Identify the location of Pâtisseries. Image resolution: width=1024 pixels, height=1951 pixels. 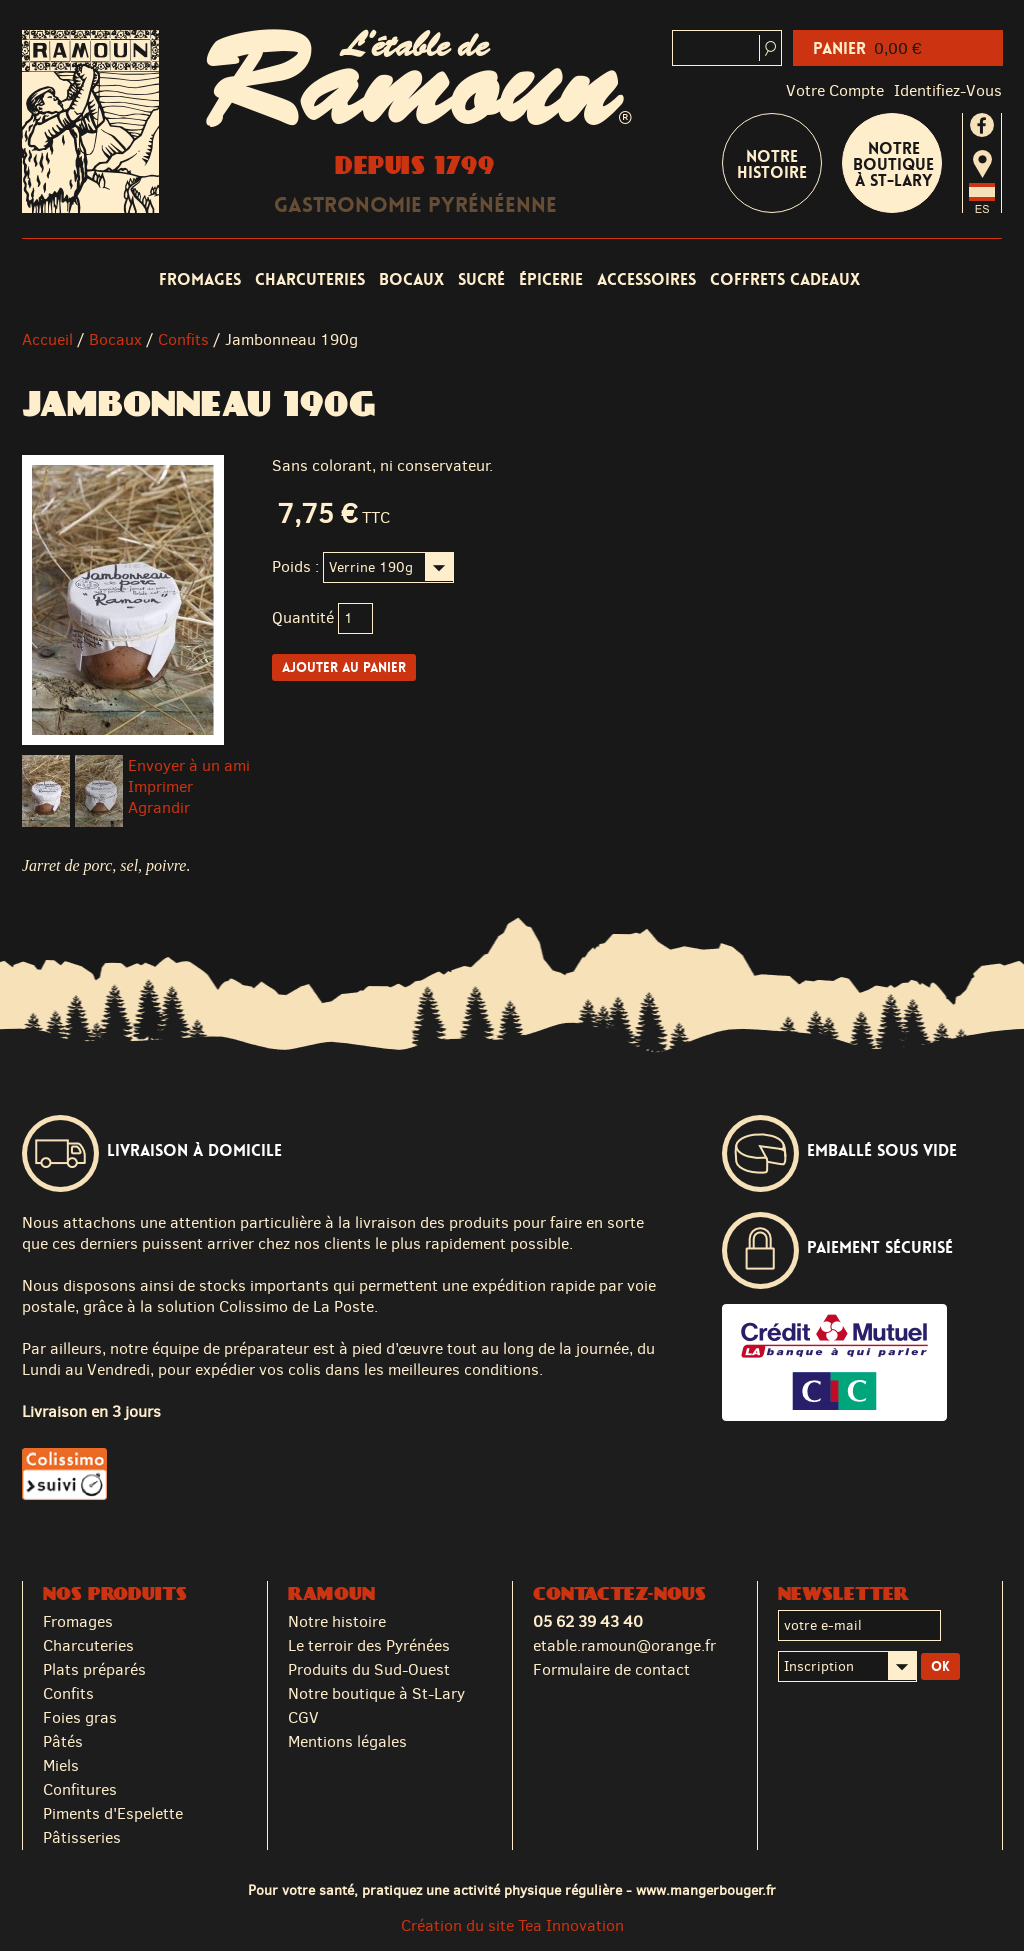
(82, 1837).